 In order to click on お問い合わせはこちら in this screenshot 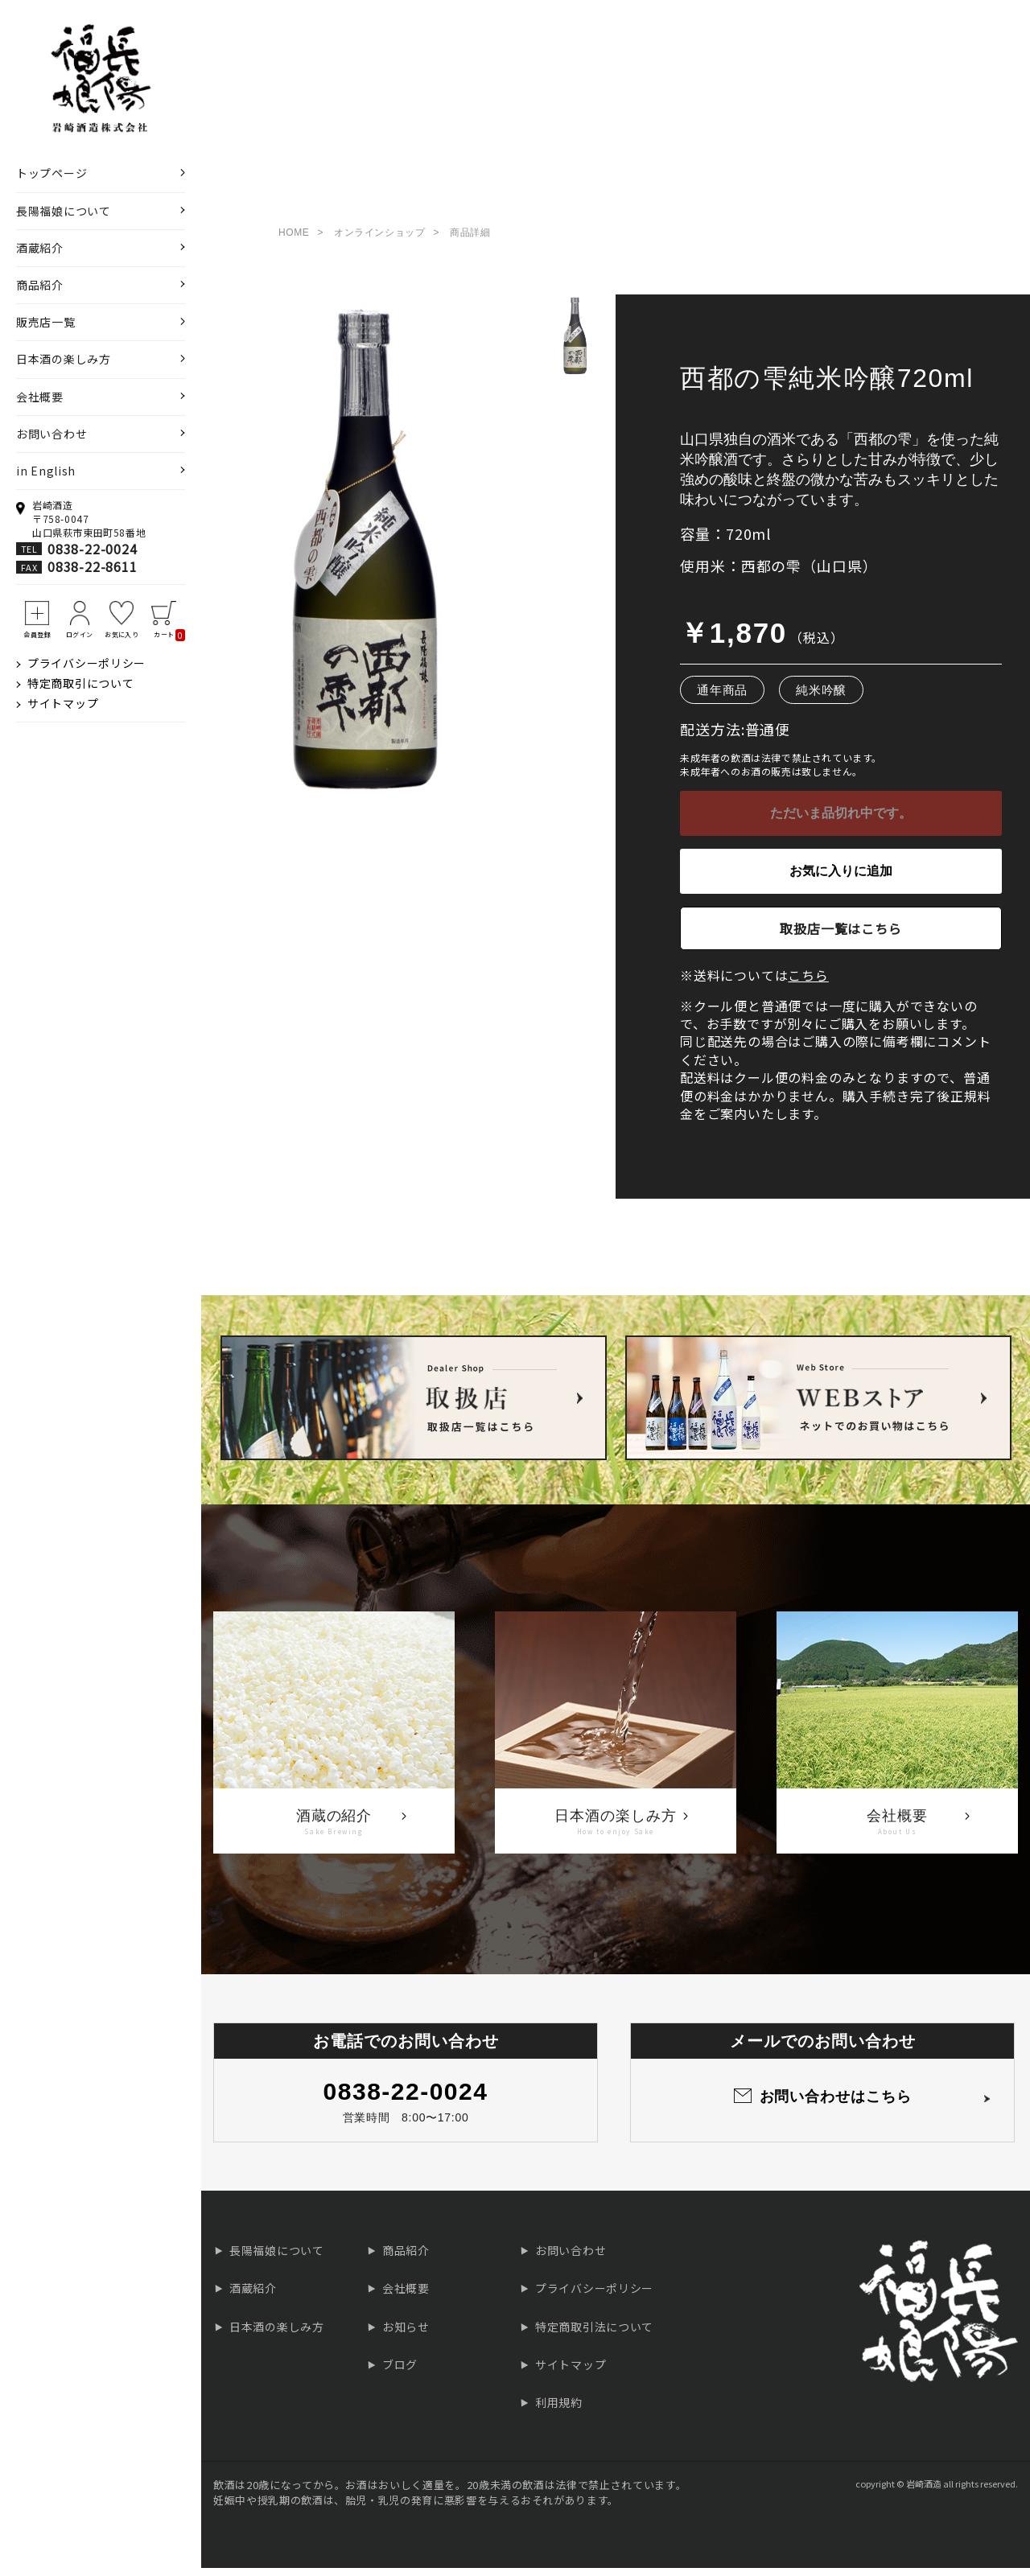, I will do `click(836, 2105)`.